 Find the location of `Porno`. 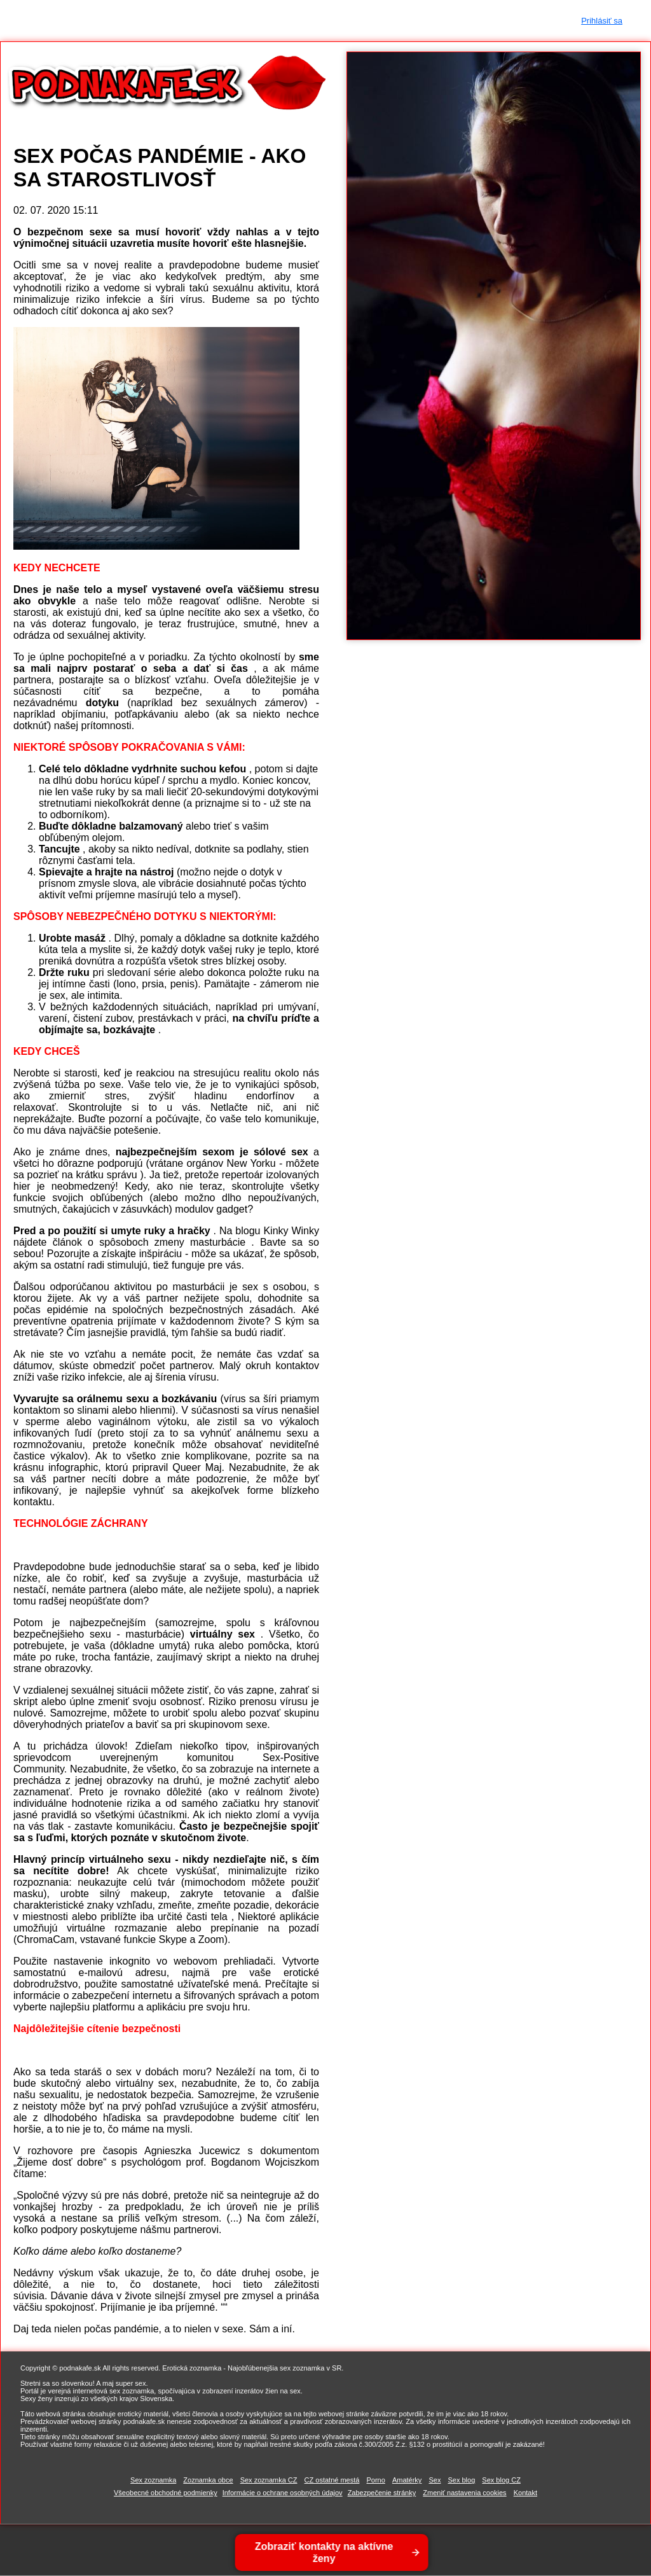

Porno is located at coordinates (375, 2480).